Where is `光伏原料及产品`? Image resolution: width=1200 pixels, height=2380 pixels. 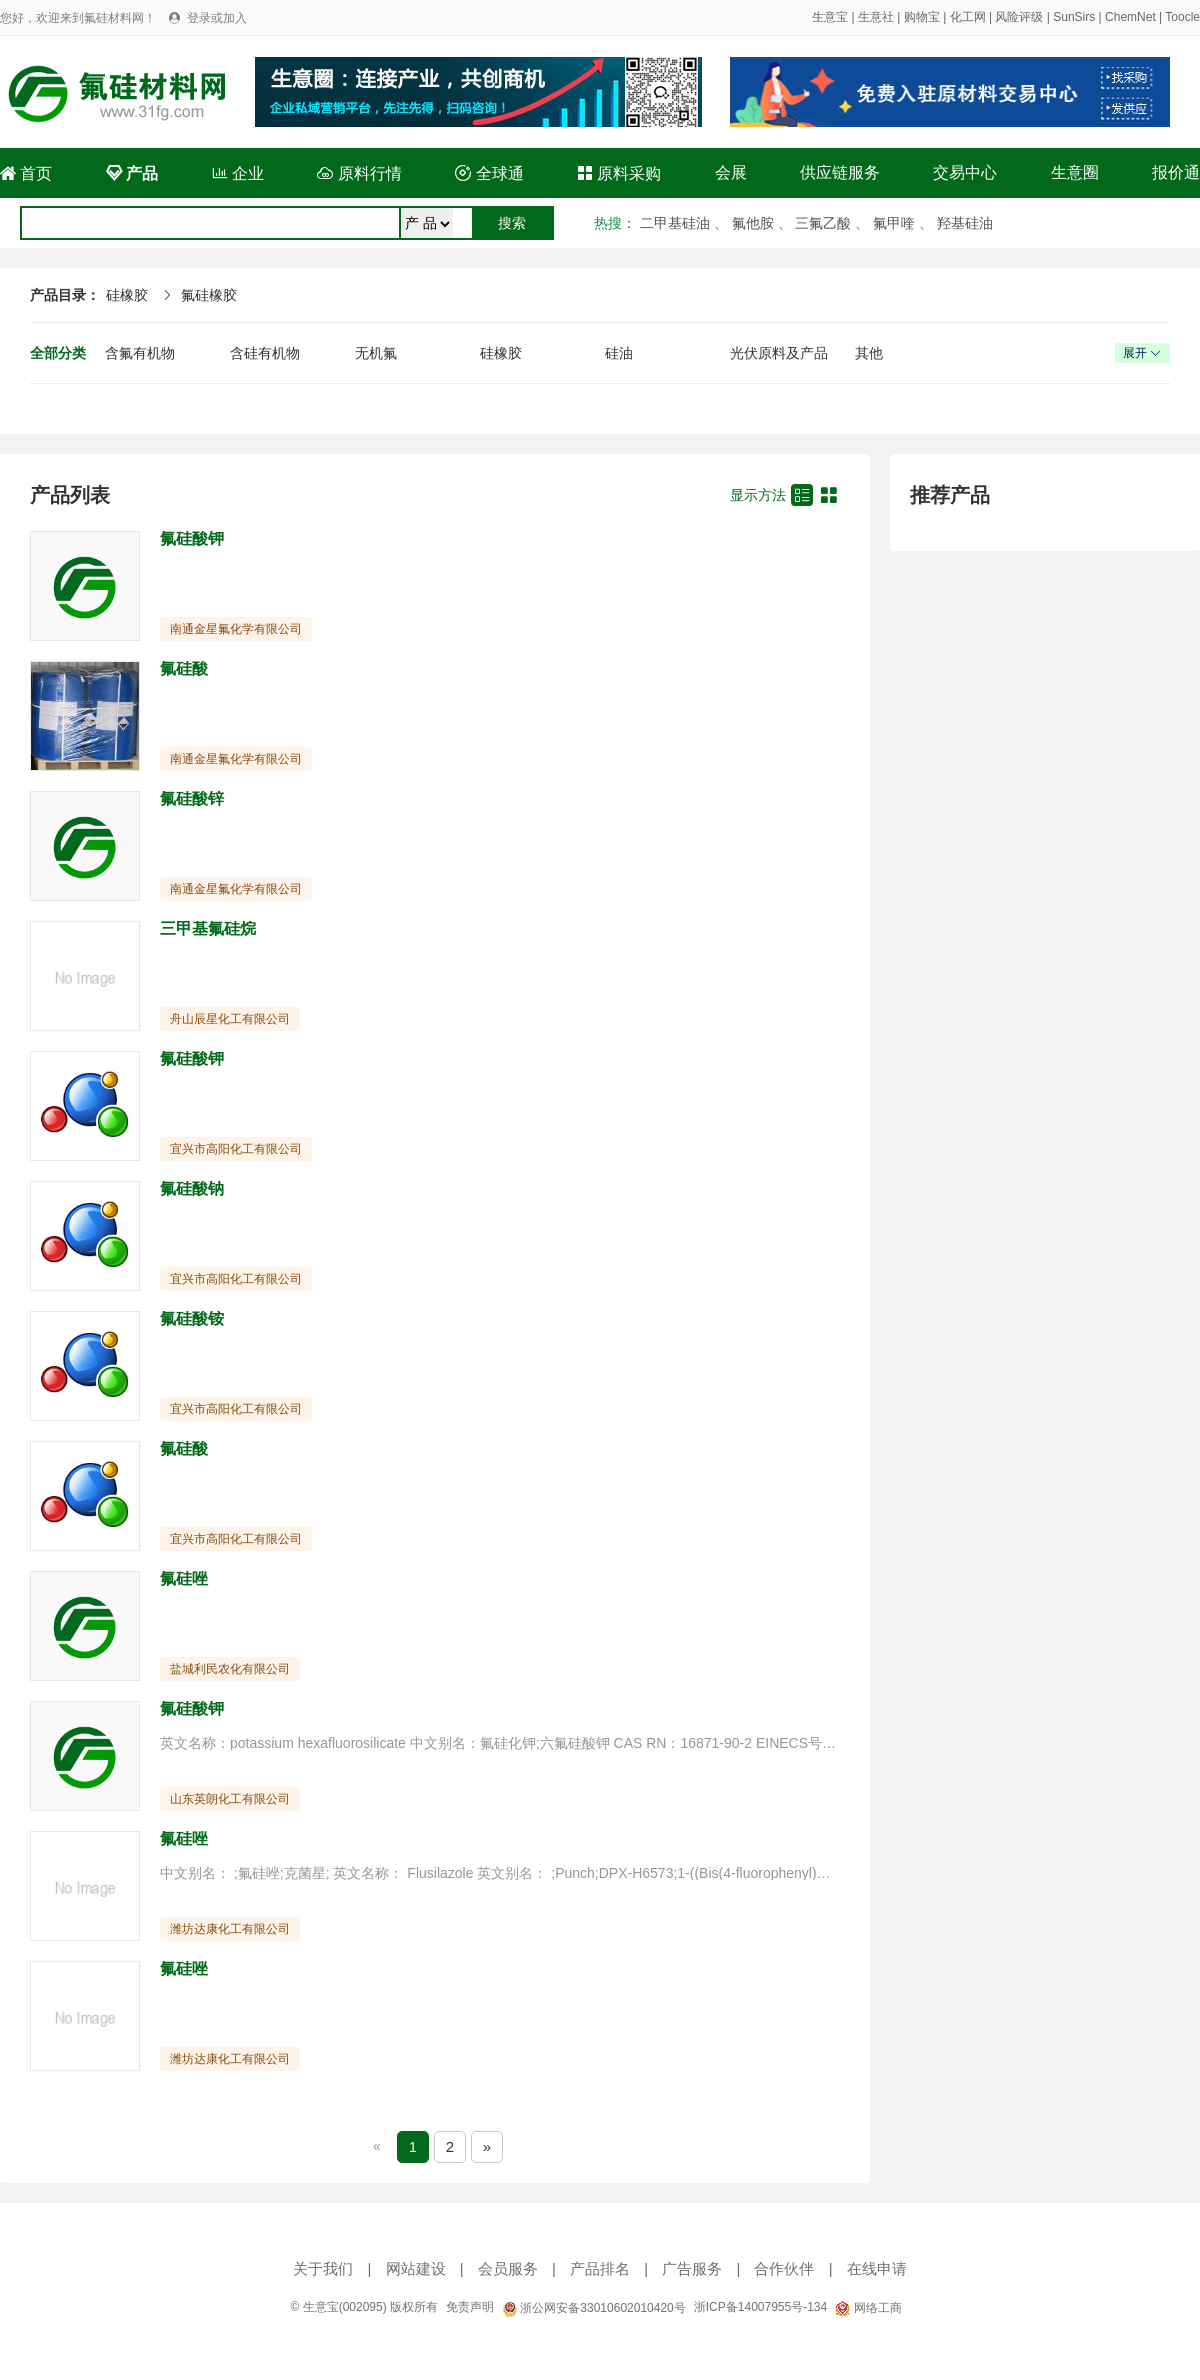
光伏原料及产品 is located at coordinates (779, 353).